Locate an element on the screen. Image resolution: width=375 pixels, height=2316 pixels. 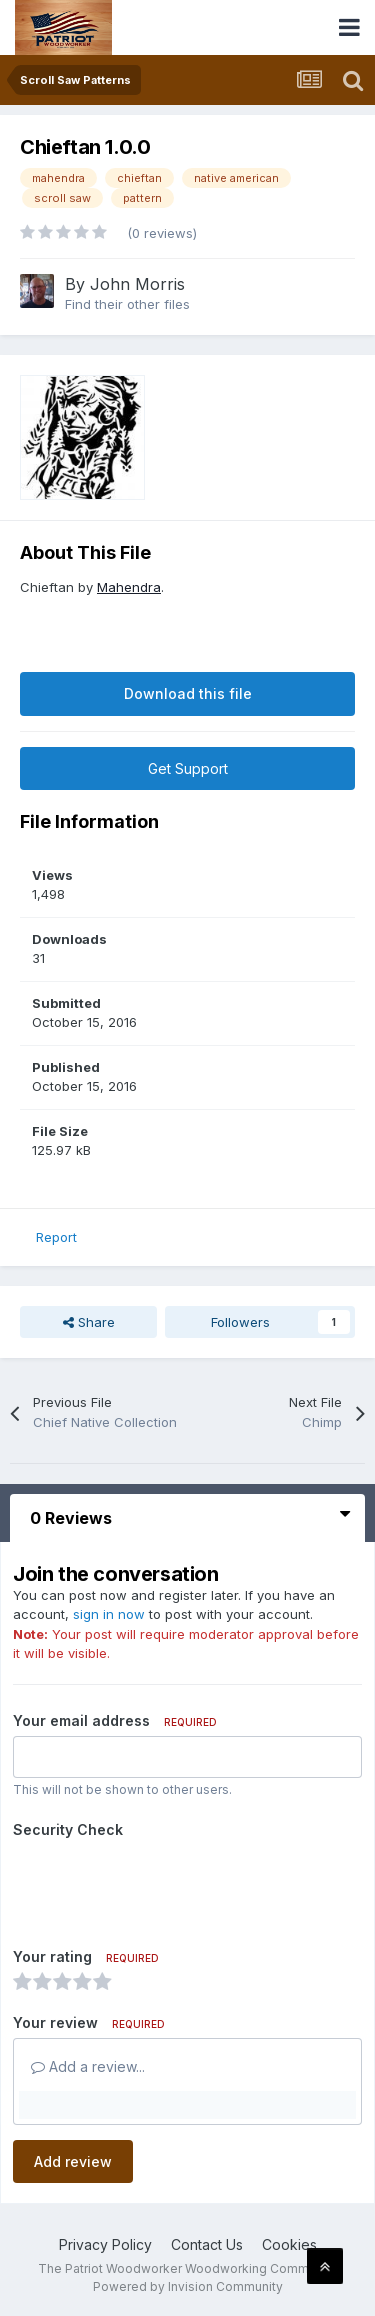
sign in now is located at coordinates (109, 1614).